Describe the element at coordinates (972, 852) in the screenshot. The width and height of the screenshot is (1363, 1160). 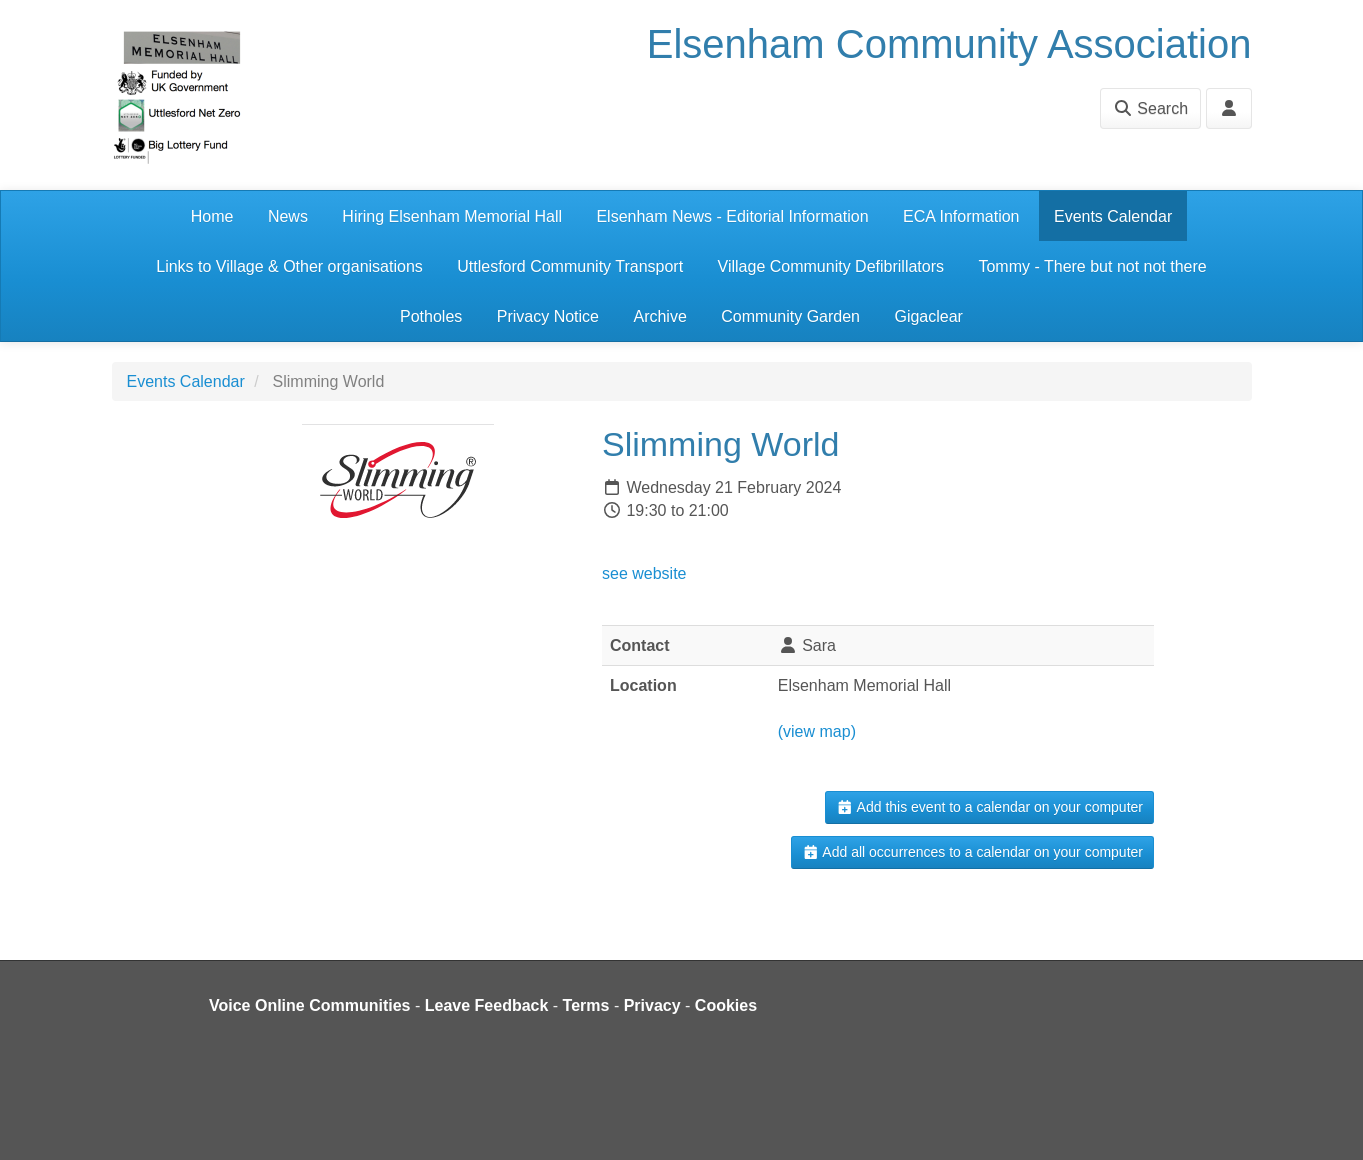
I see `Add all occurrences to a calendar on your computer` at that location.